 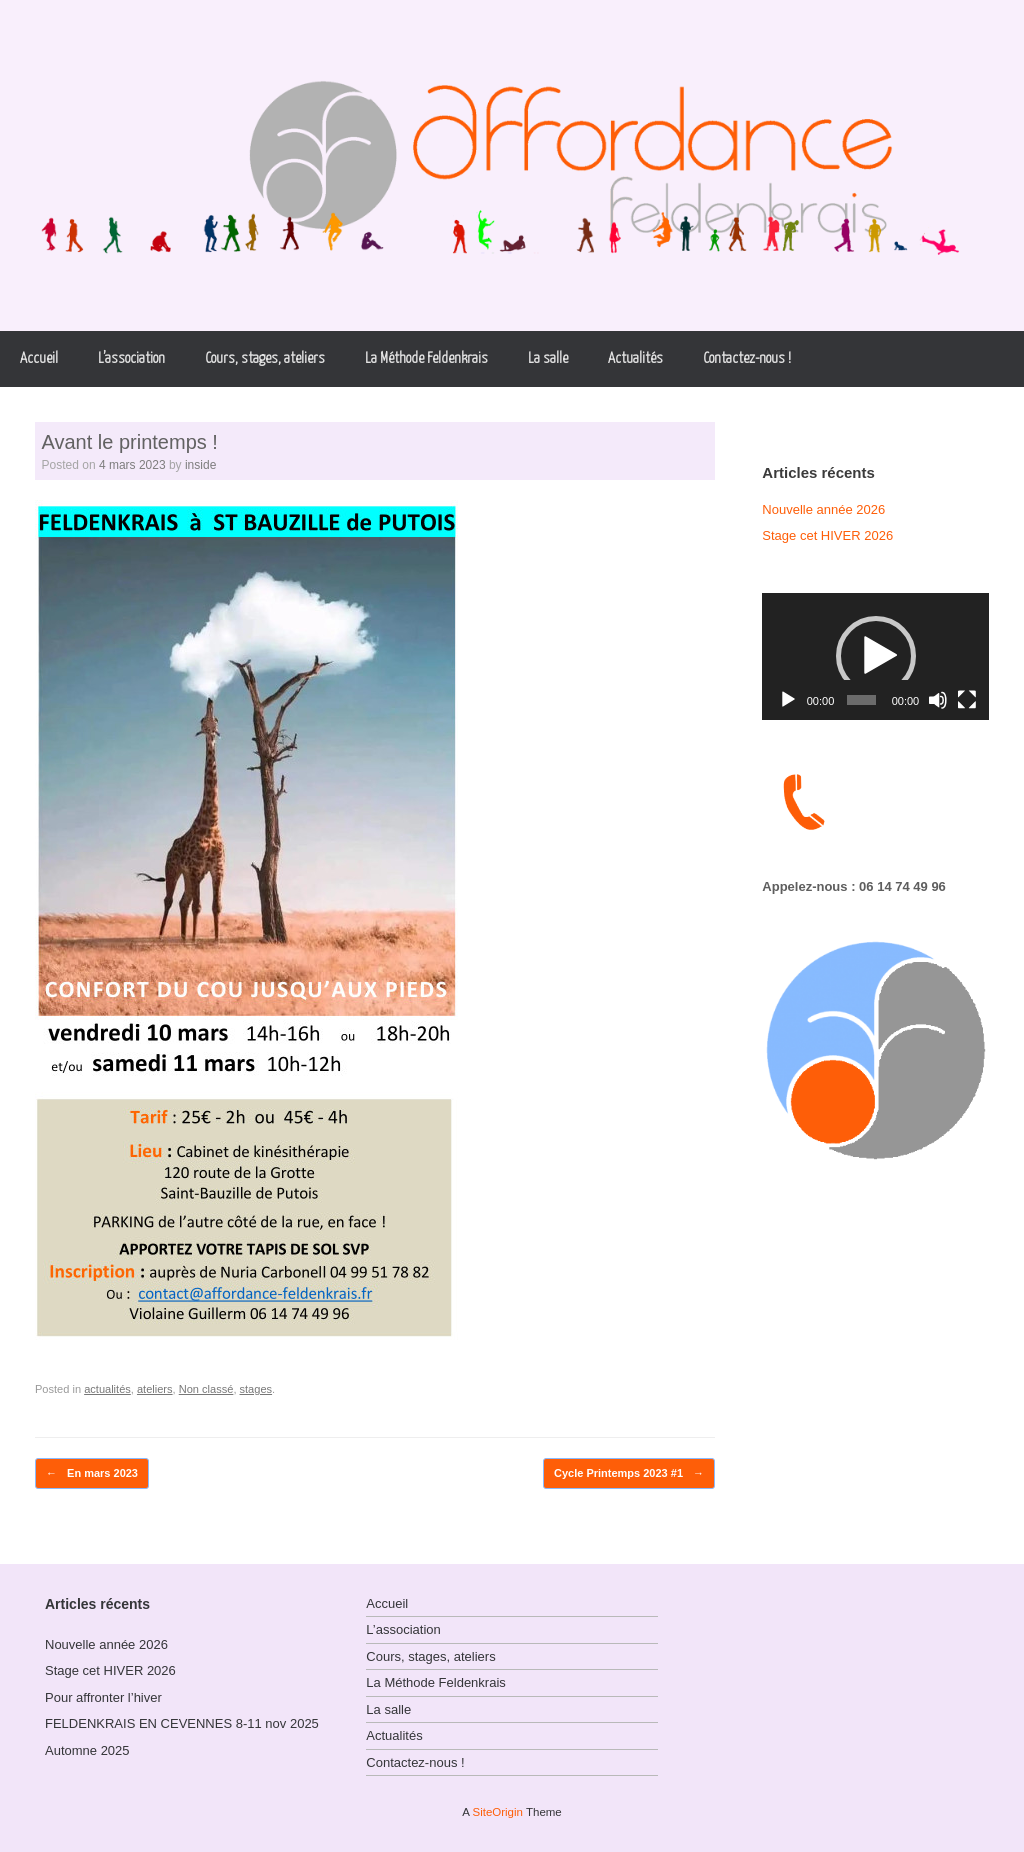 I want to click on Automne 2025, so click(x=87, y=1750).